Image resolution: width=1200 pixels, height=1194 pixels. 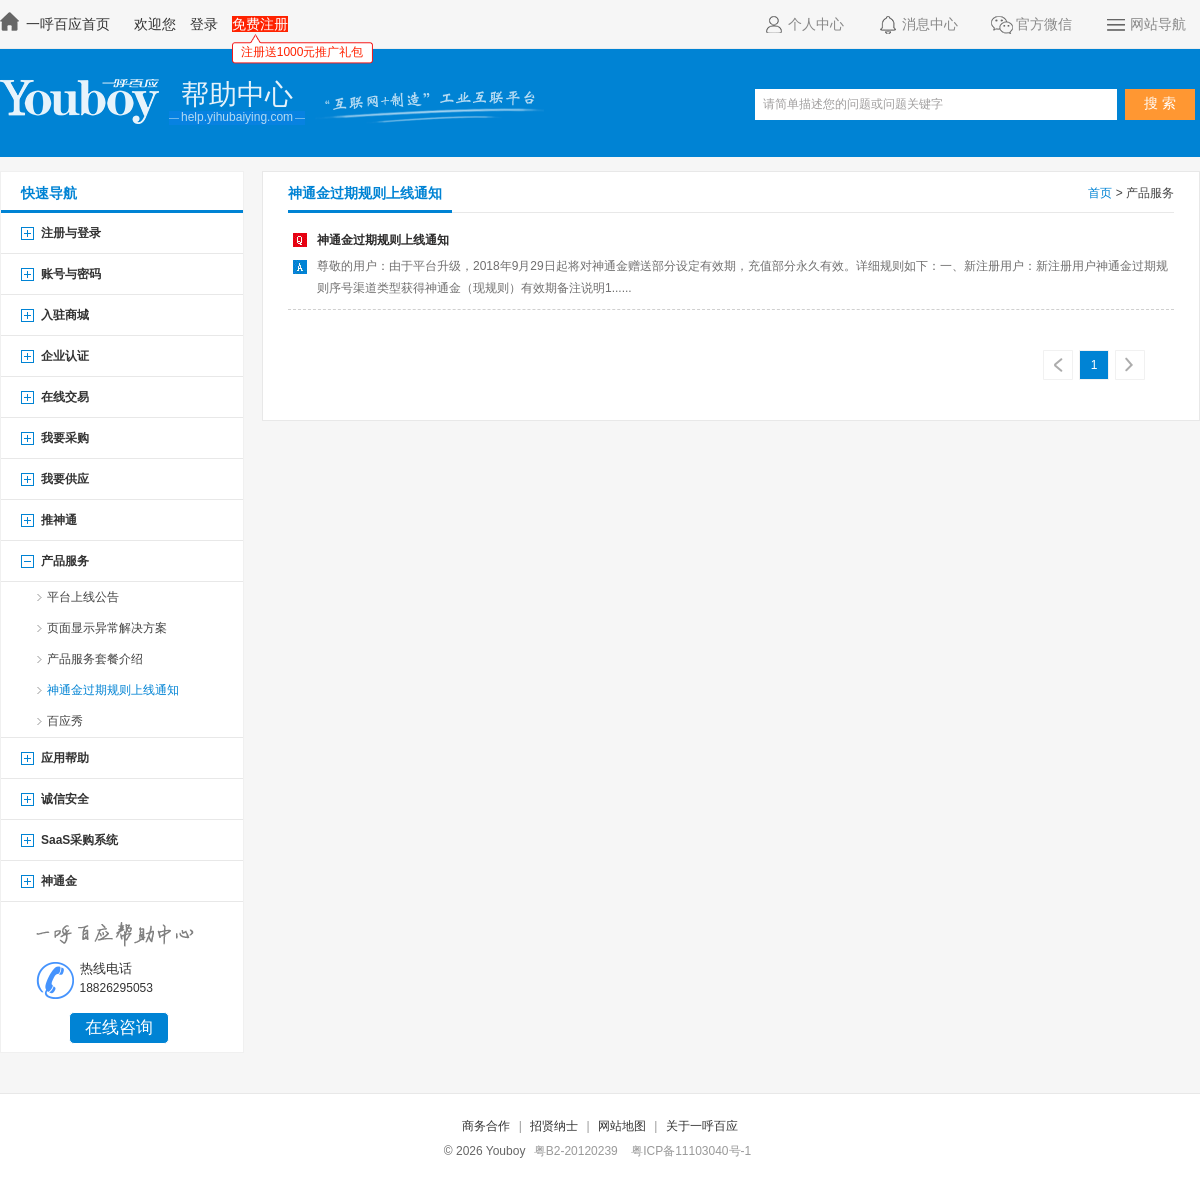 I want to click on 产品服务, so click(x=65, y=561).